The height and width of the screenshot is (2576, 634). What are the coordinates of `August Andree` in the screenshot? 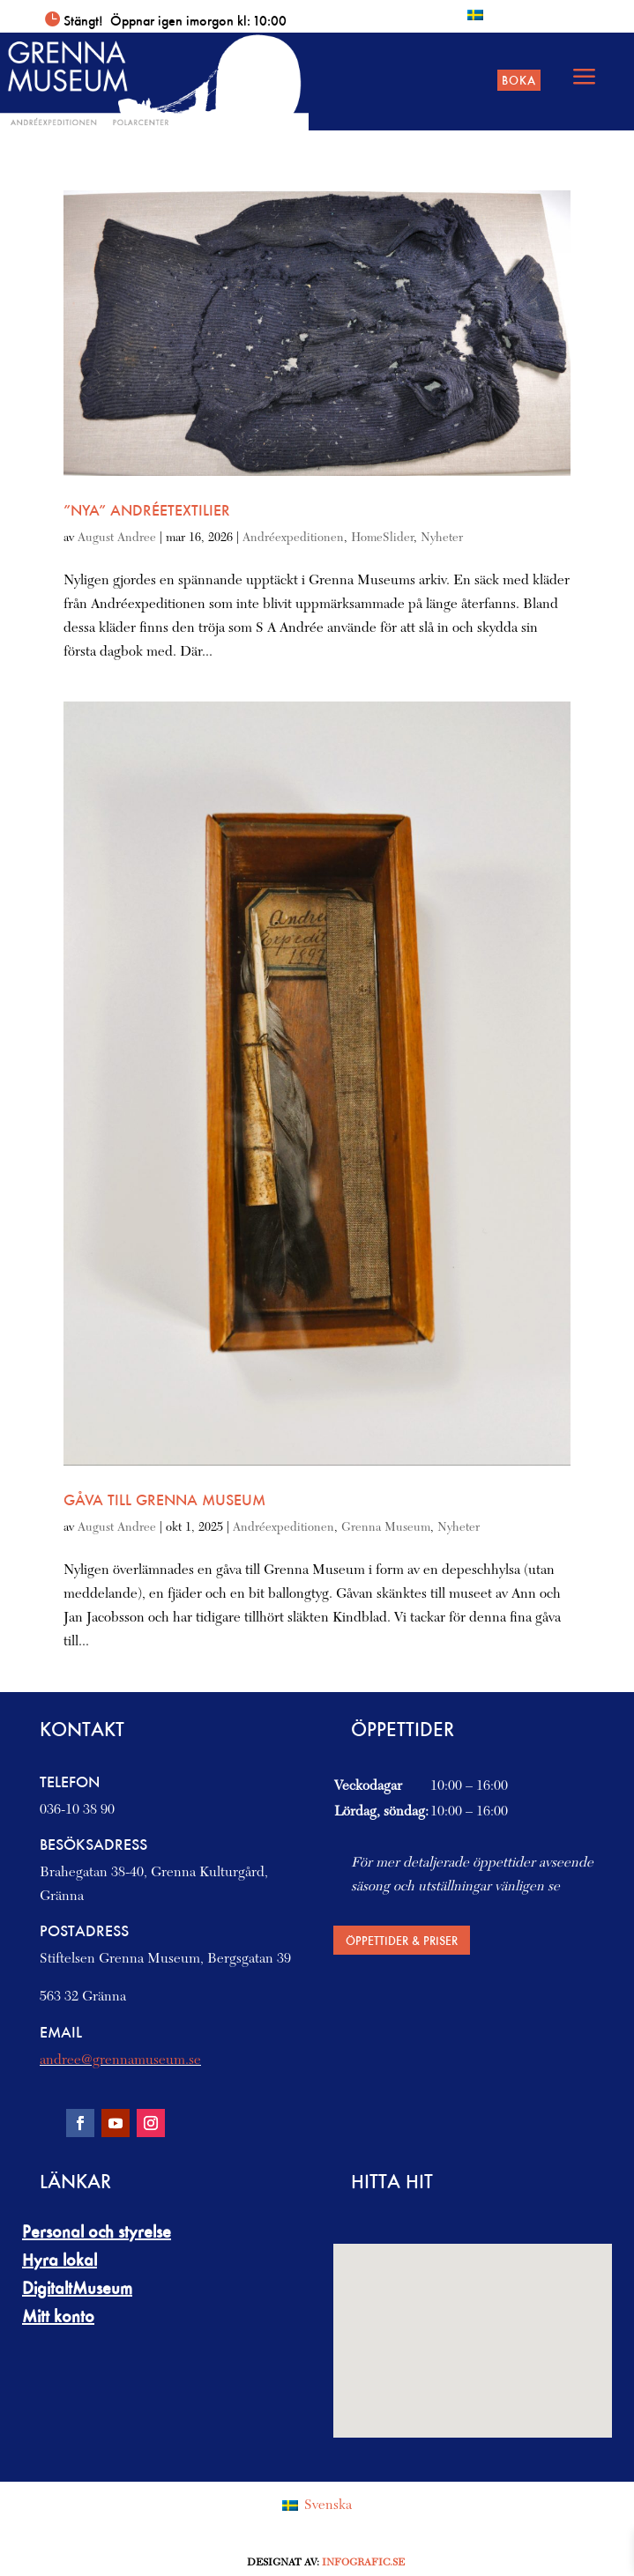 It's located at (117, 538).